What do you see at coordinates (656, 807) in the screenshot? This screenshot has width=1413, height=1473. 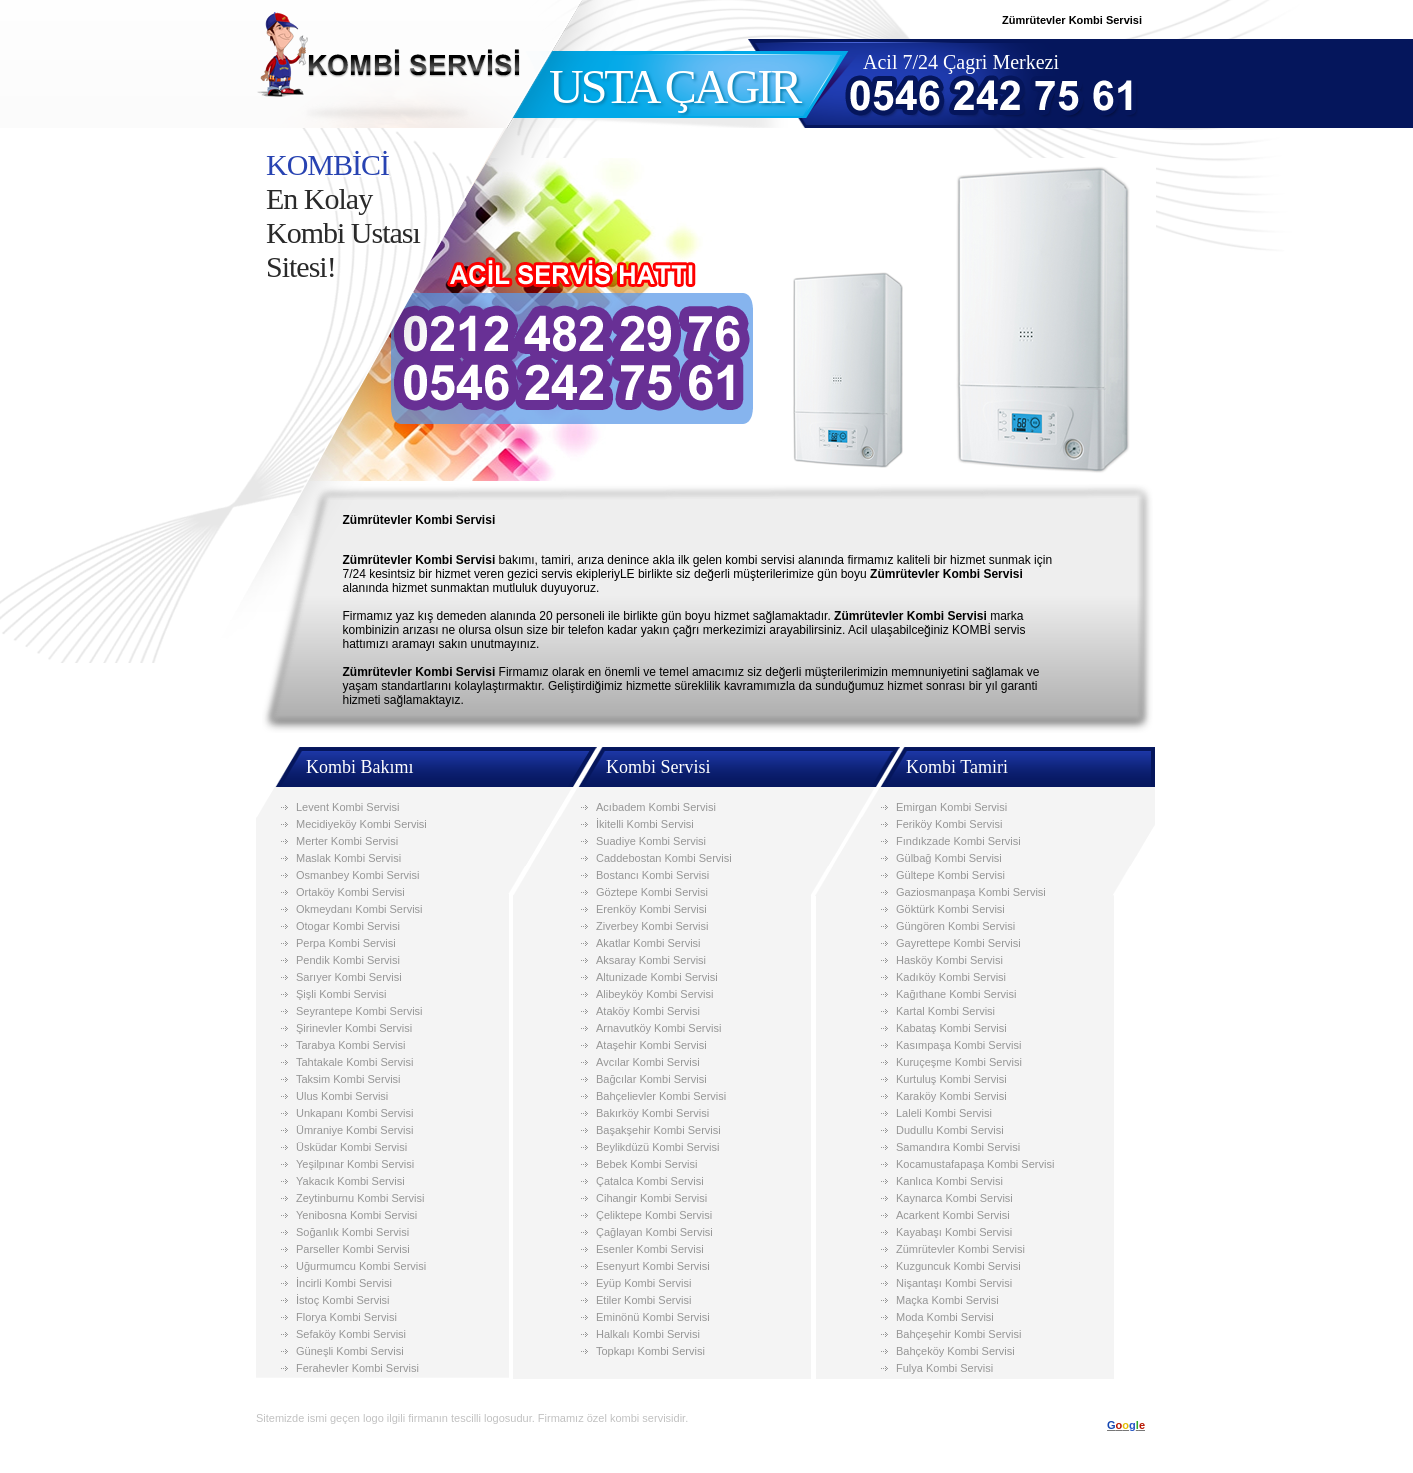 I see `Acıbadem Kombi Servisi` at bounding box center [656, 807].